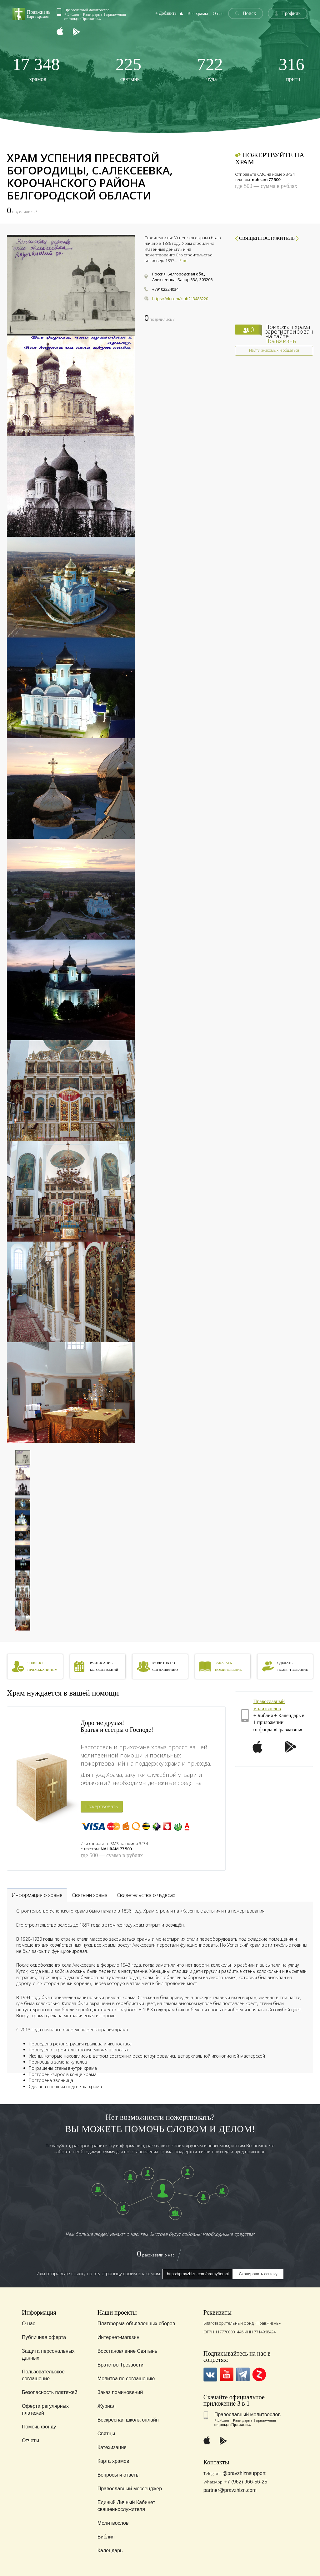  Describe the element at coordinates (210, 69) in the screenshot. I see `чуда` at that location.